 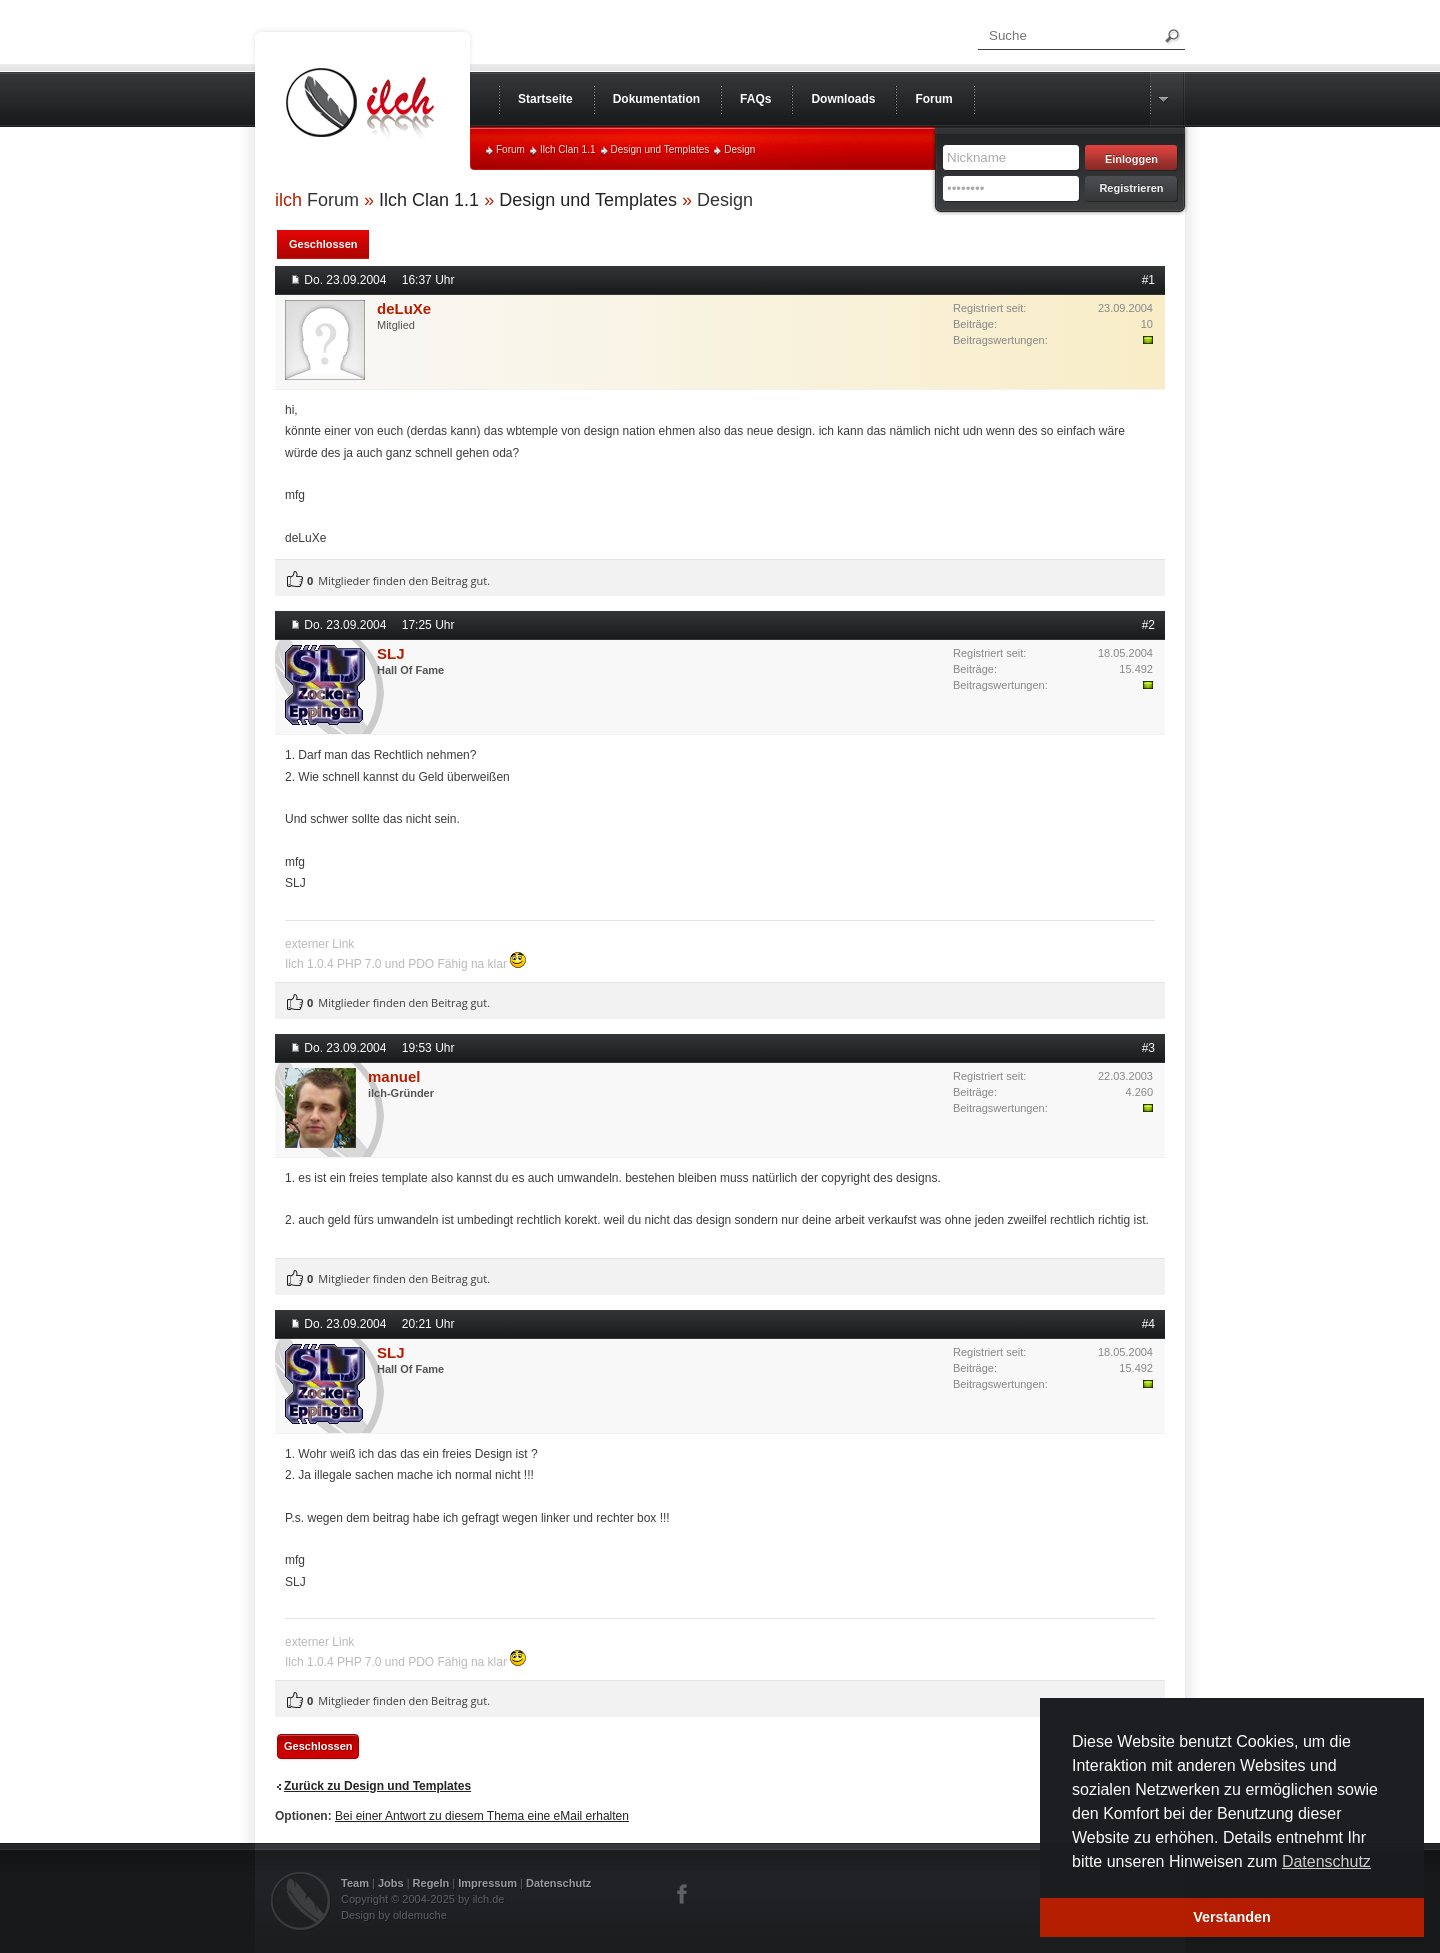 What do you see at coordinates (660, 149) in the screenshot?
I see `Design und Templates` at bounding box center [660, 149].